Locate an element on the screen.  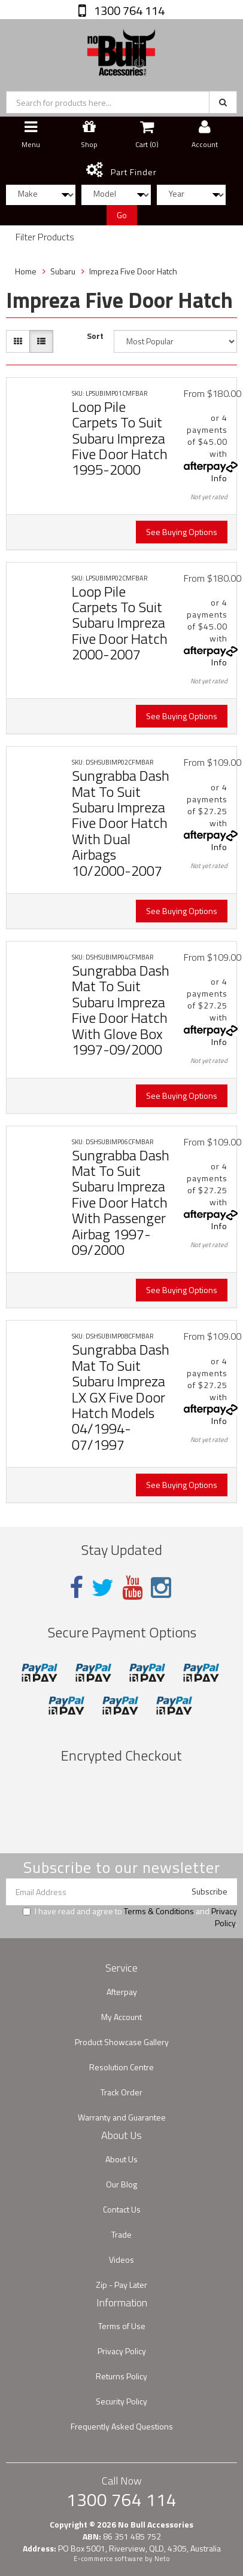
Sungrabba Dash Mat To Suit Subaru Impreza Five Door Hatch With Dual Airbags 10/2000-2007 is located at coordinates (120, 823).